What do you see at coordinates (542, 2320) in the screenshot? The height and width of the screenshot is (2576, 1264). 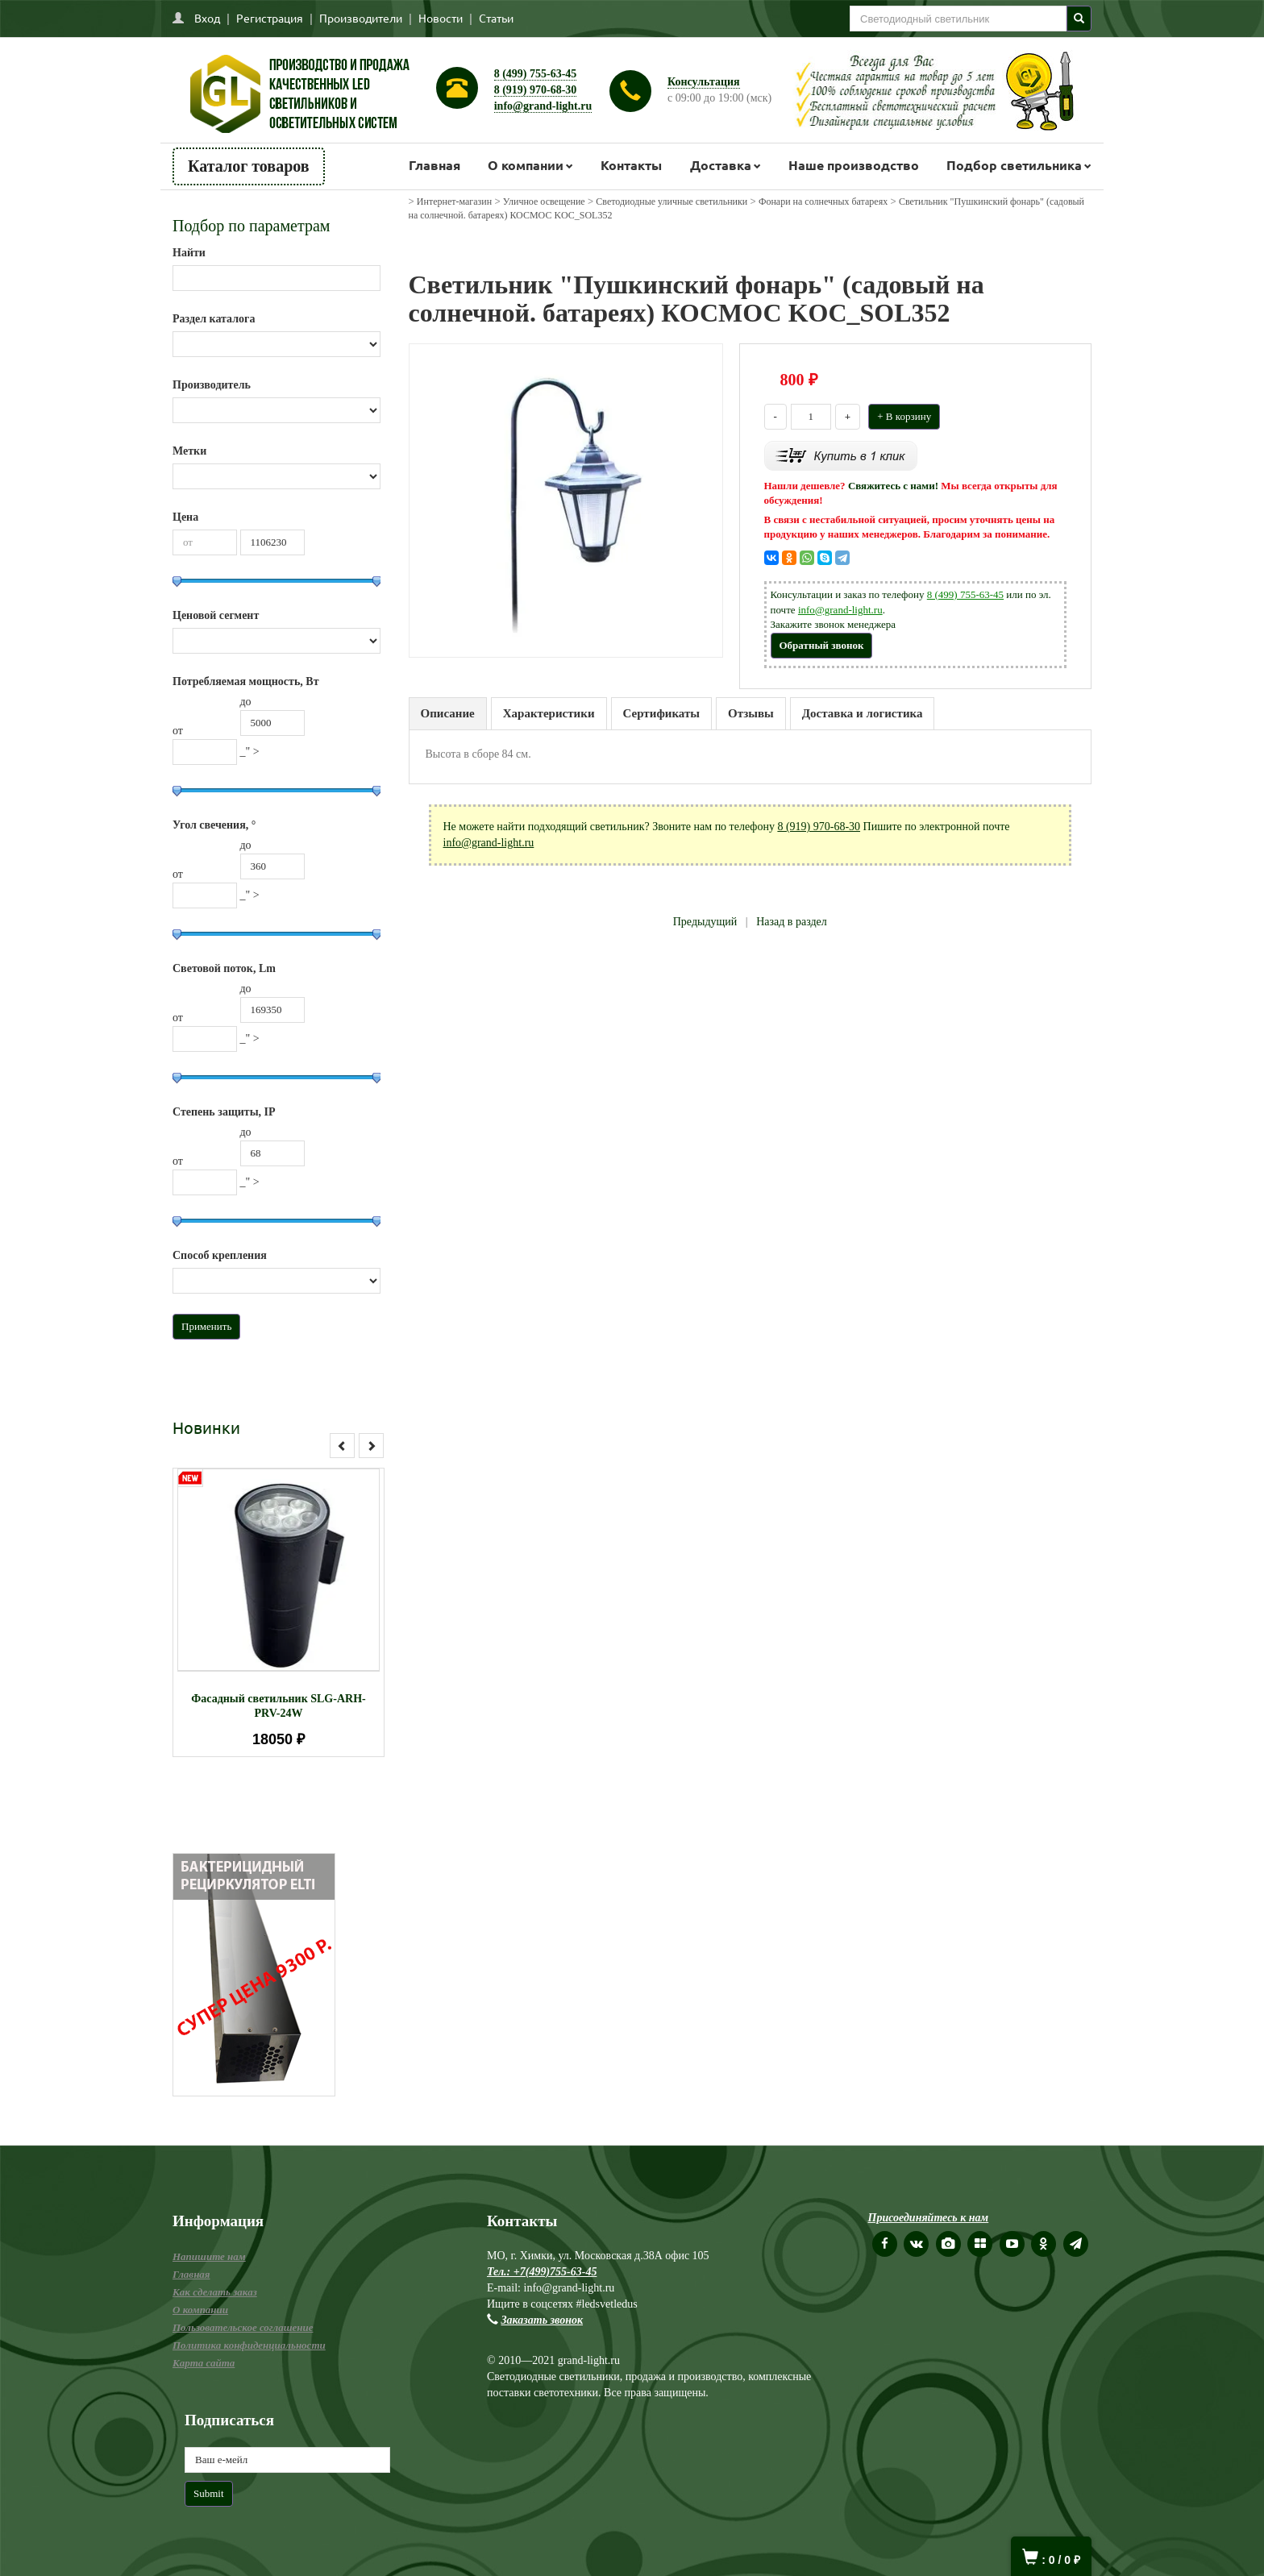 I see `Заказать звонок` at bounding box center [542, 2320].